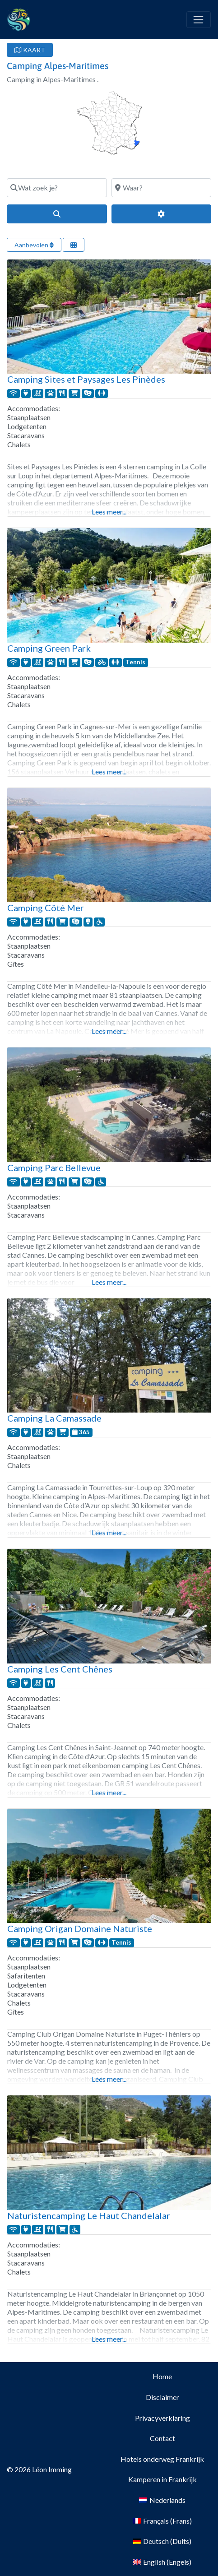 The height and width of the screenshot is (2576, 218). What do you see at coordinates (161, 187) in the screenshot?
I see `[Waar?]` at bounding box center [161, 187].